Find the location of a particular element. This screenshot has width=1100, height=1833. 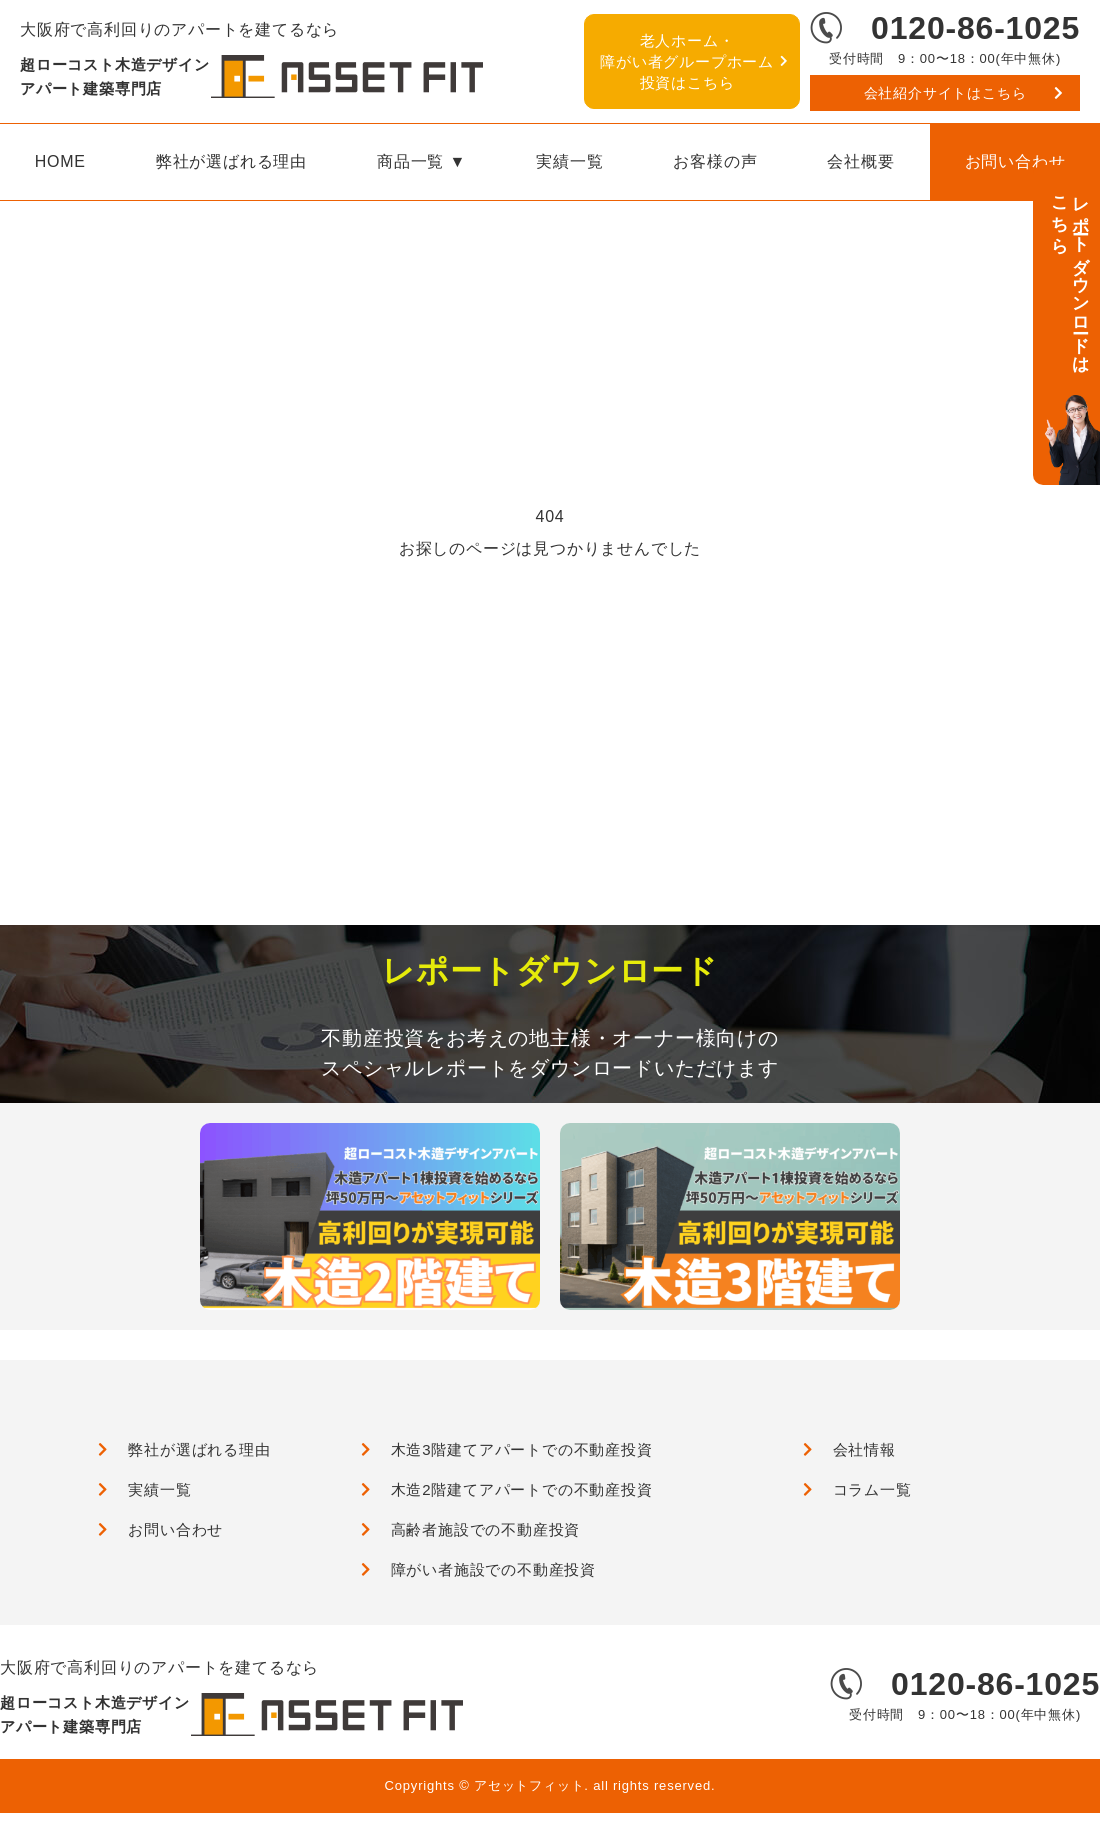

お客様の声 is located at coordinates (715, 161).